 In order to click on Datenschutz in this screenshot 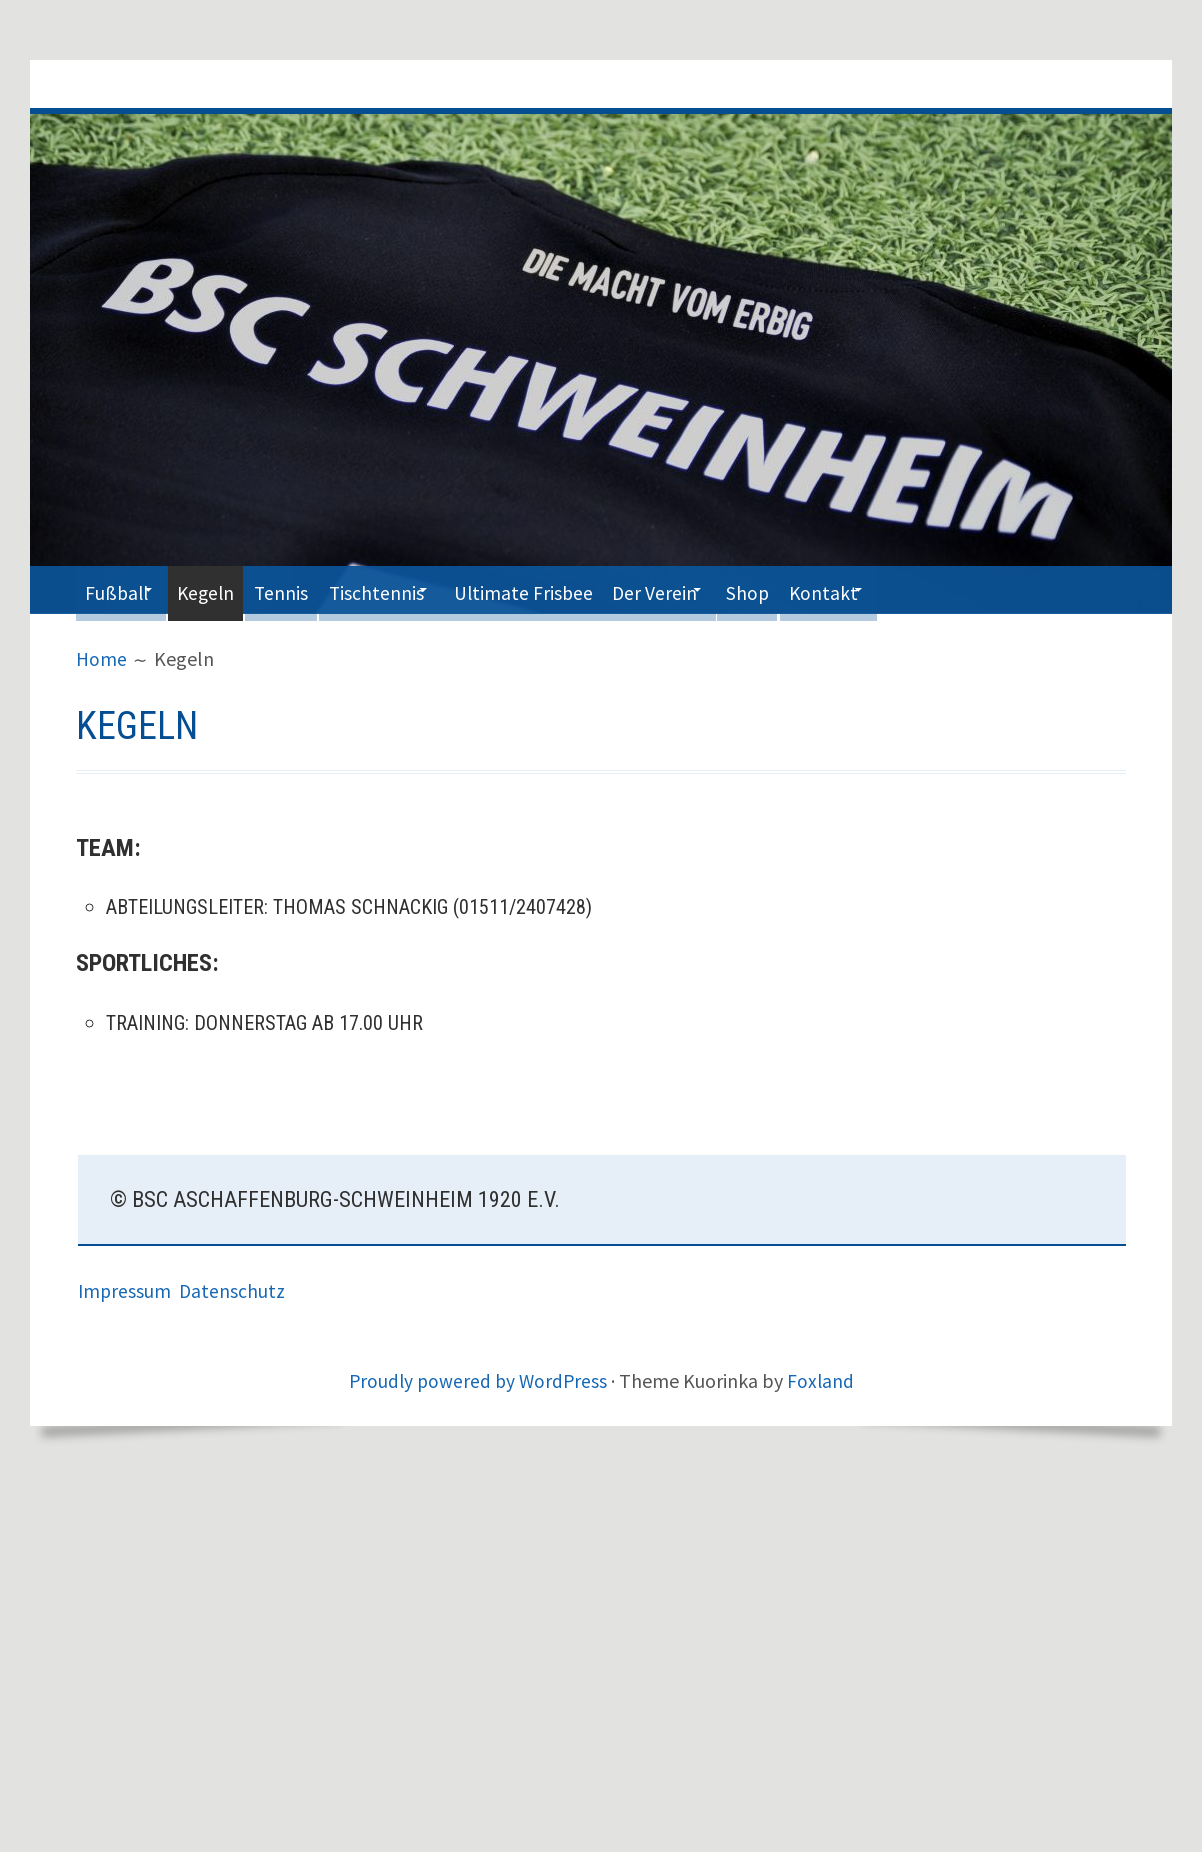, I will do `click(234, 1290)`.